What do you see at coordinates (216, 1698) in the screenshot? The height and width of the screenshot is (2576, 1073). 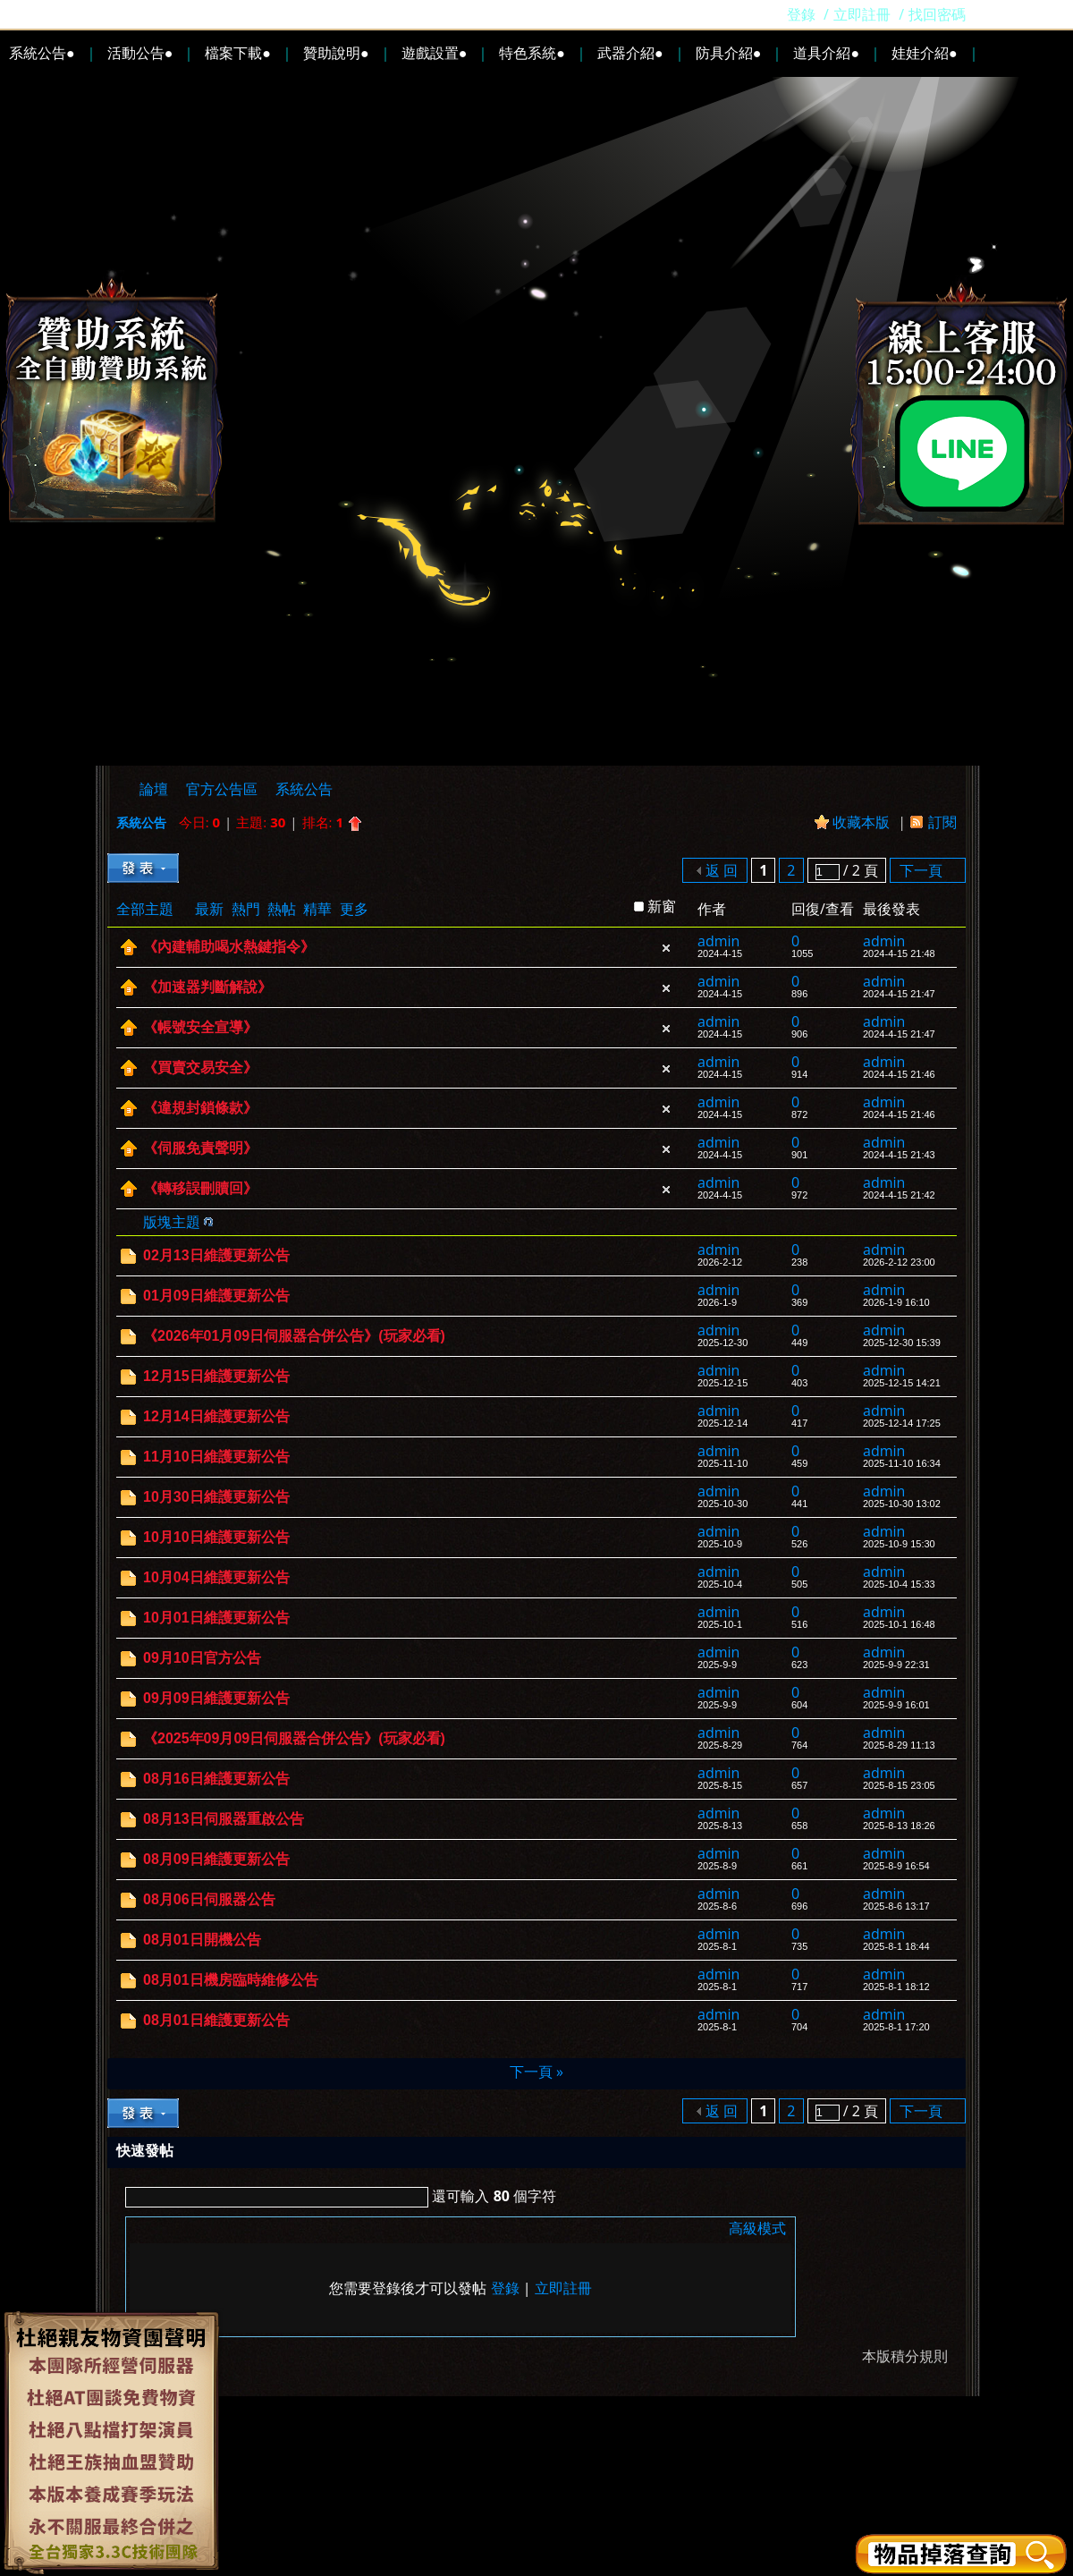 I see `09月09日維護更新公告` at bounding box center [216, 1698].